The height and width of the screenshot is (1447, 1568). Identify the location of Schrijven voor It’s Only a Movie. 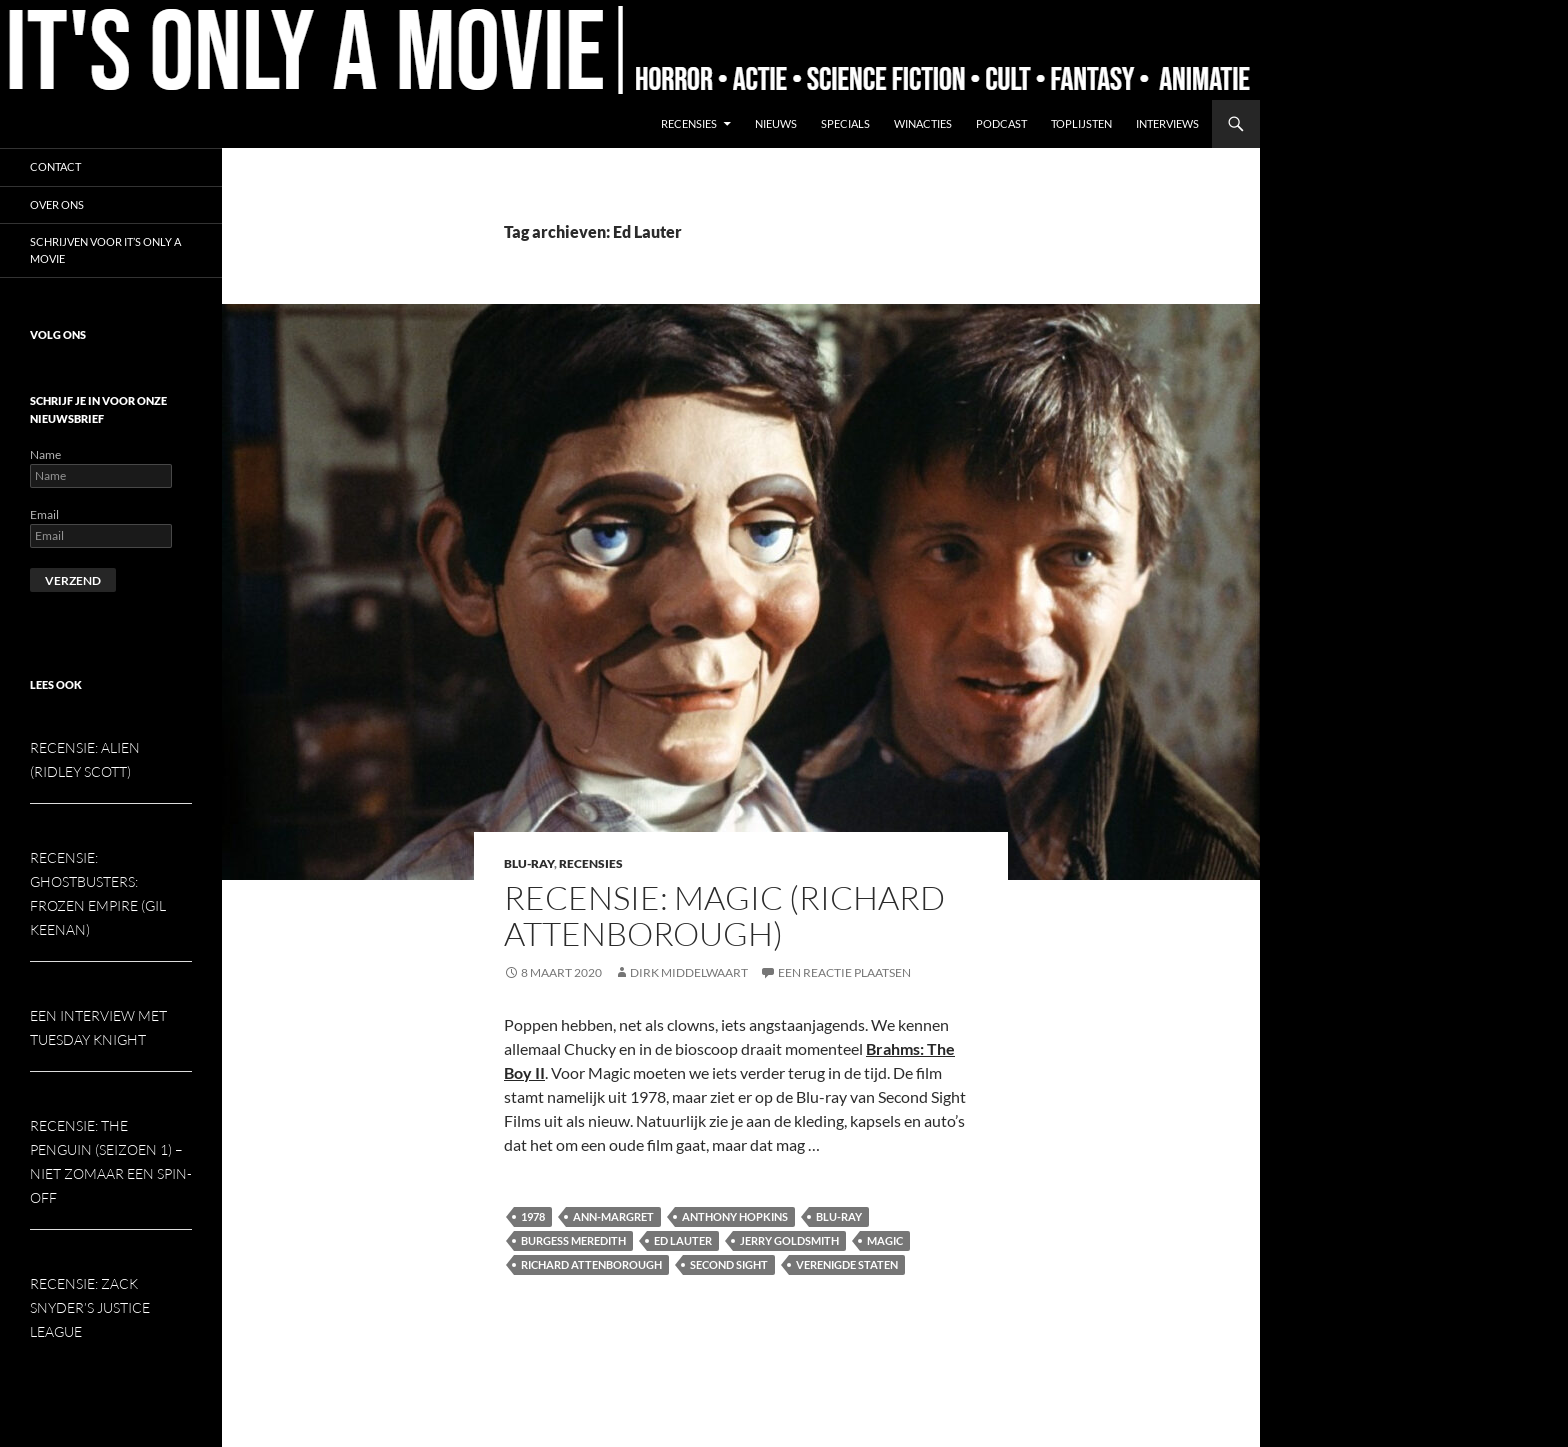
(105, 250).